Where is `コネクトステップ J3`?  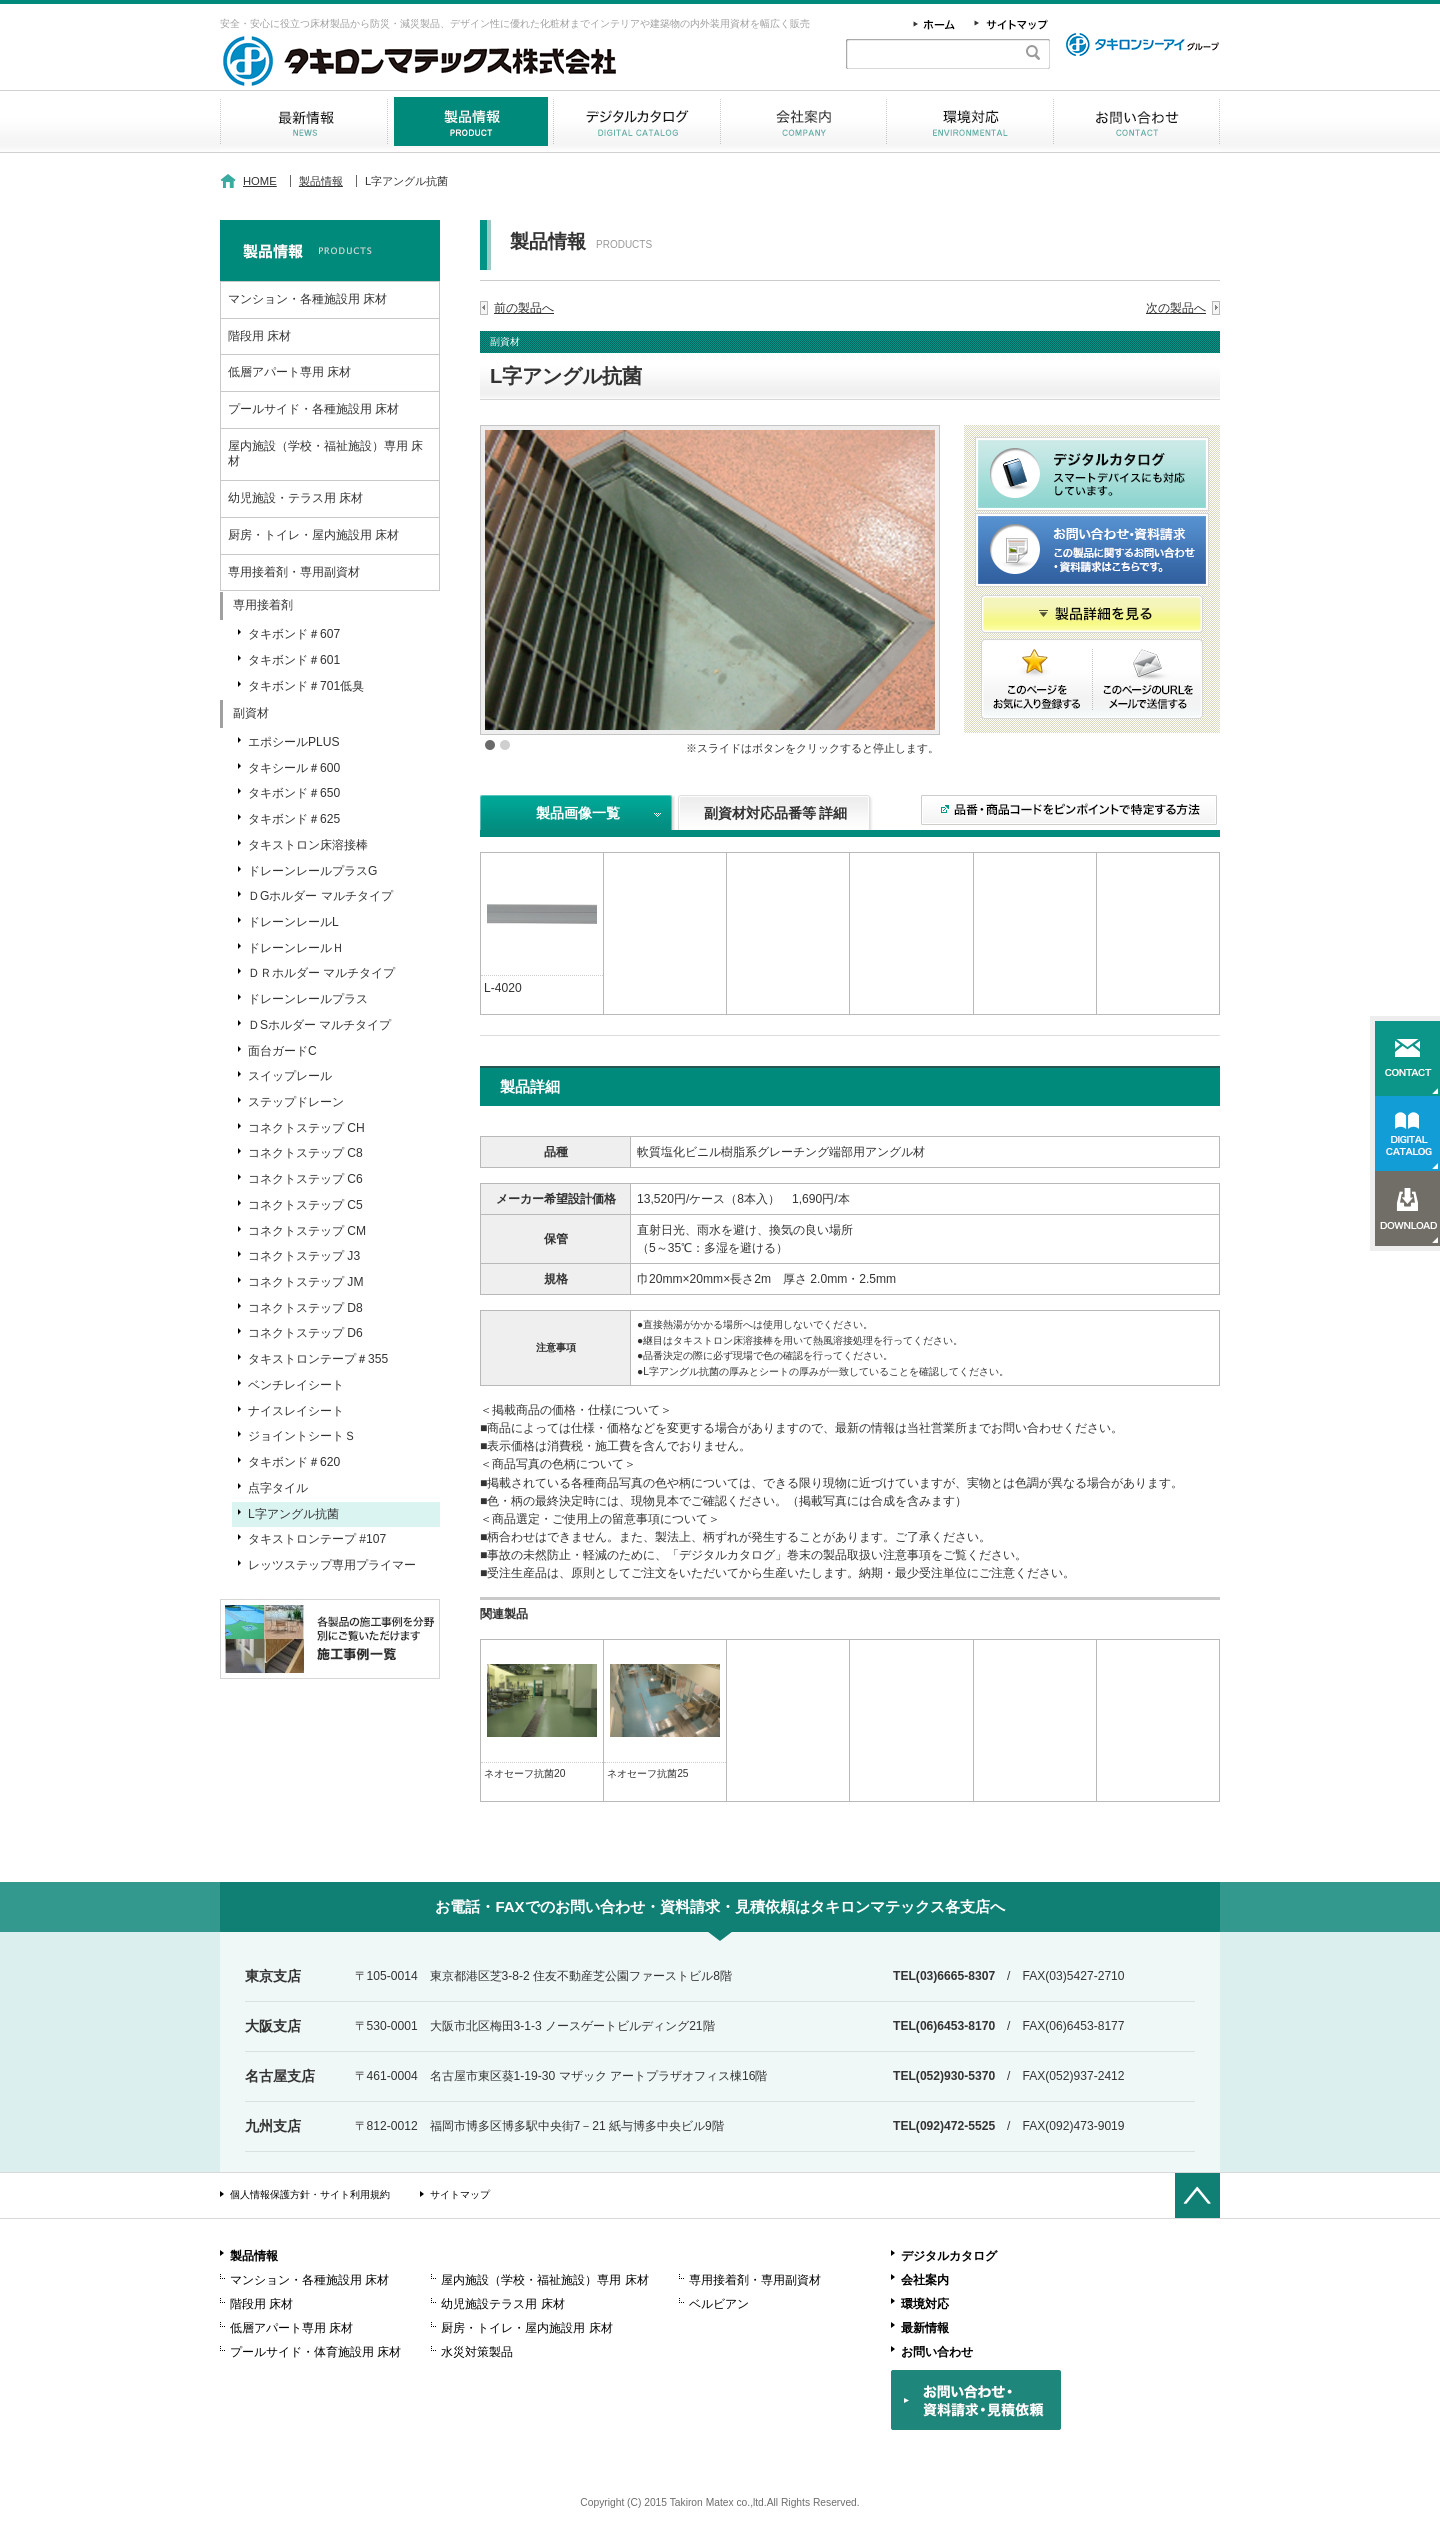
コネクトステップ J3 is located at coordinates (304, 1256).